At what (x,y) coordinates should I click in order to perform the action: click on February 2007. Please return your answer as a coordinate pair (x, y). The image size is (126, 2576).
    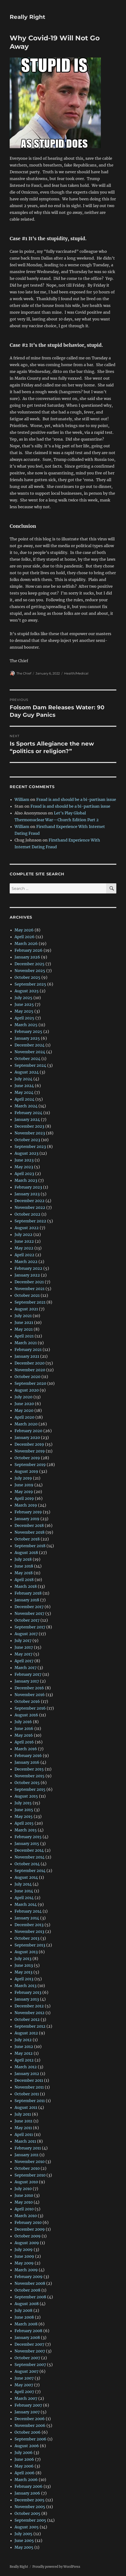
    Looking at the image, I should click on (28, 2405).